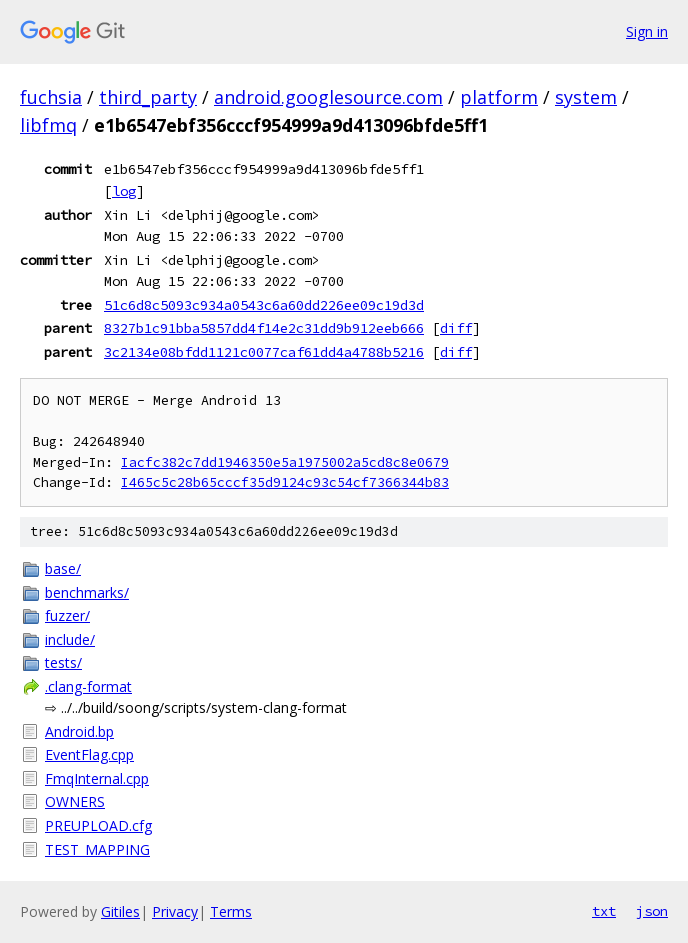  What do you see at coordinates (264, 305) in the screenshot?
I see `51c6d8c5093c934a0543c6a60dd226ee09c19d3d` at bounding box center [264, 305].